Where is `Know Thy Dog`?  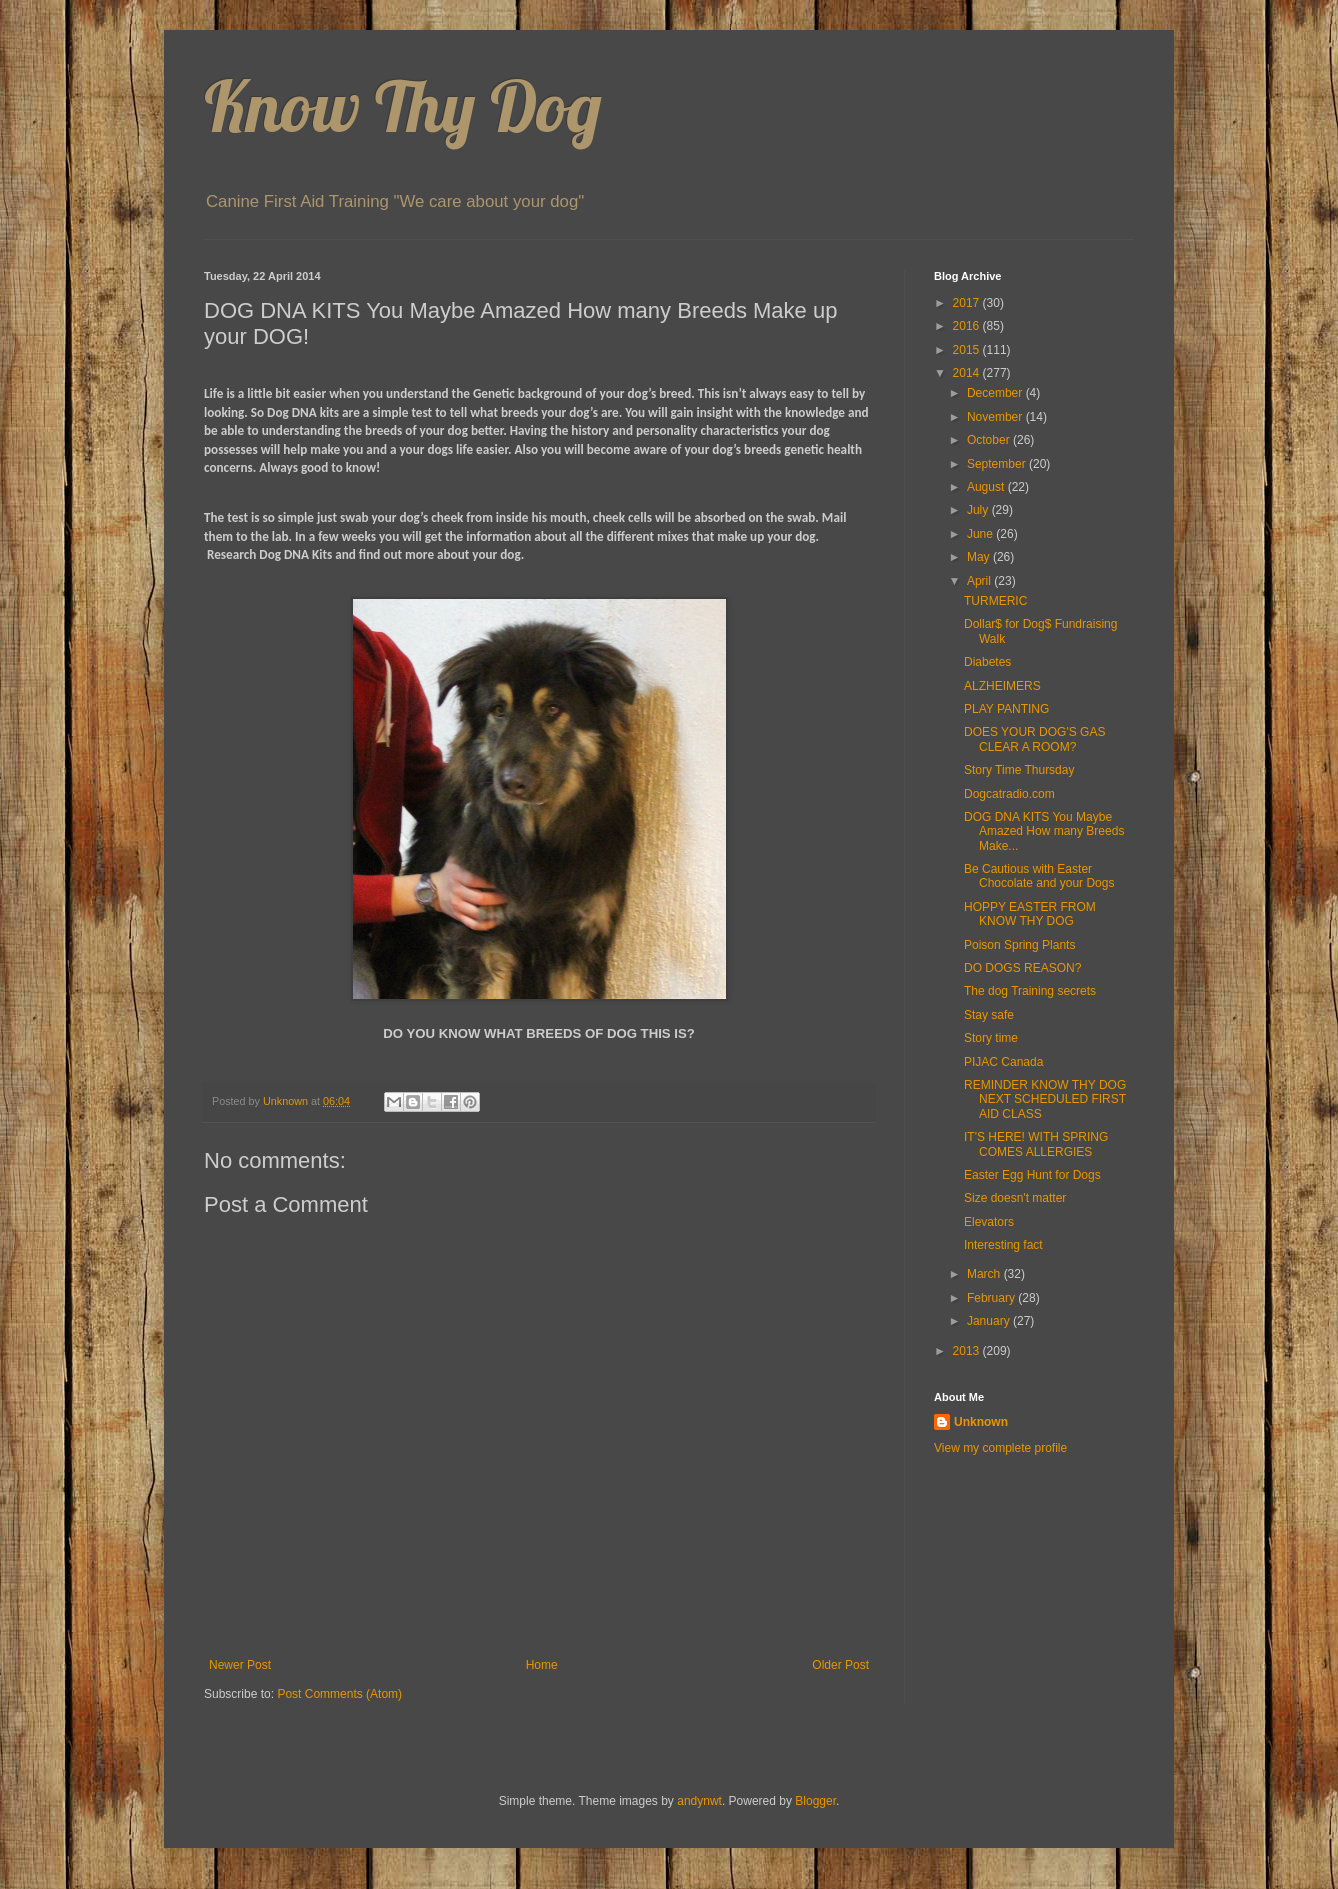
Know Thy Dog is located at coordinates (403, 106).